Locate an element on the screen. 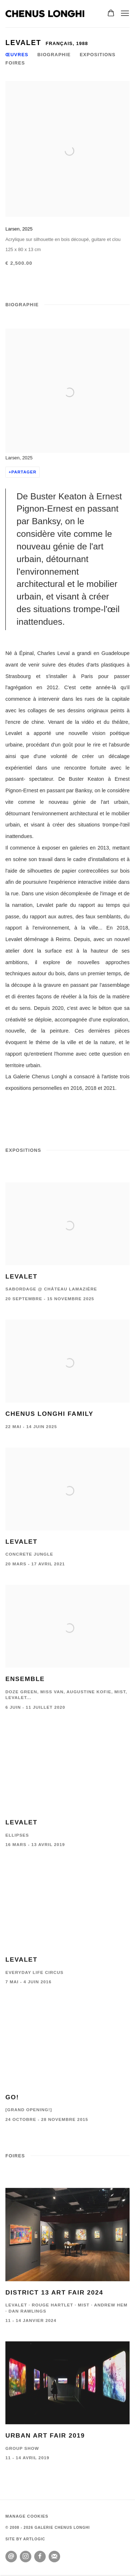  Menu [button] is located at coordinates (124, 13).